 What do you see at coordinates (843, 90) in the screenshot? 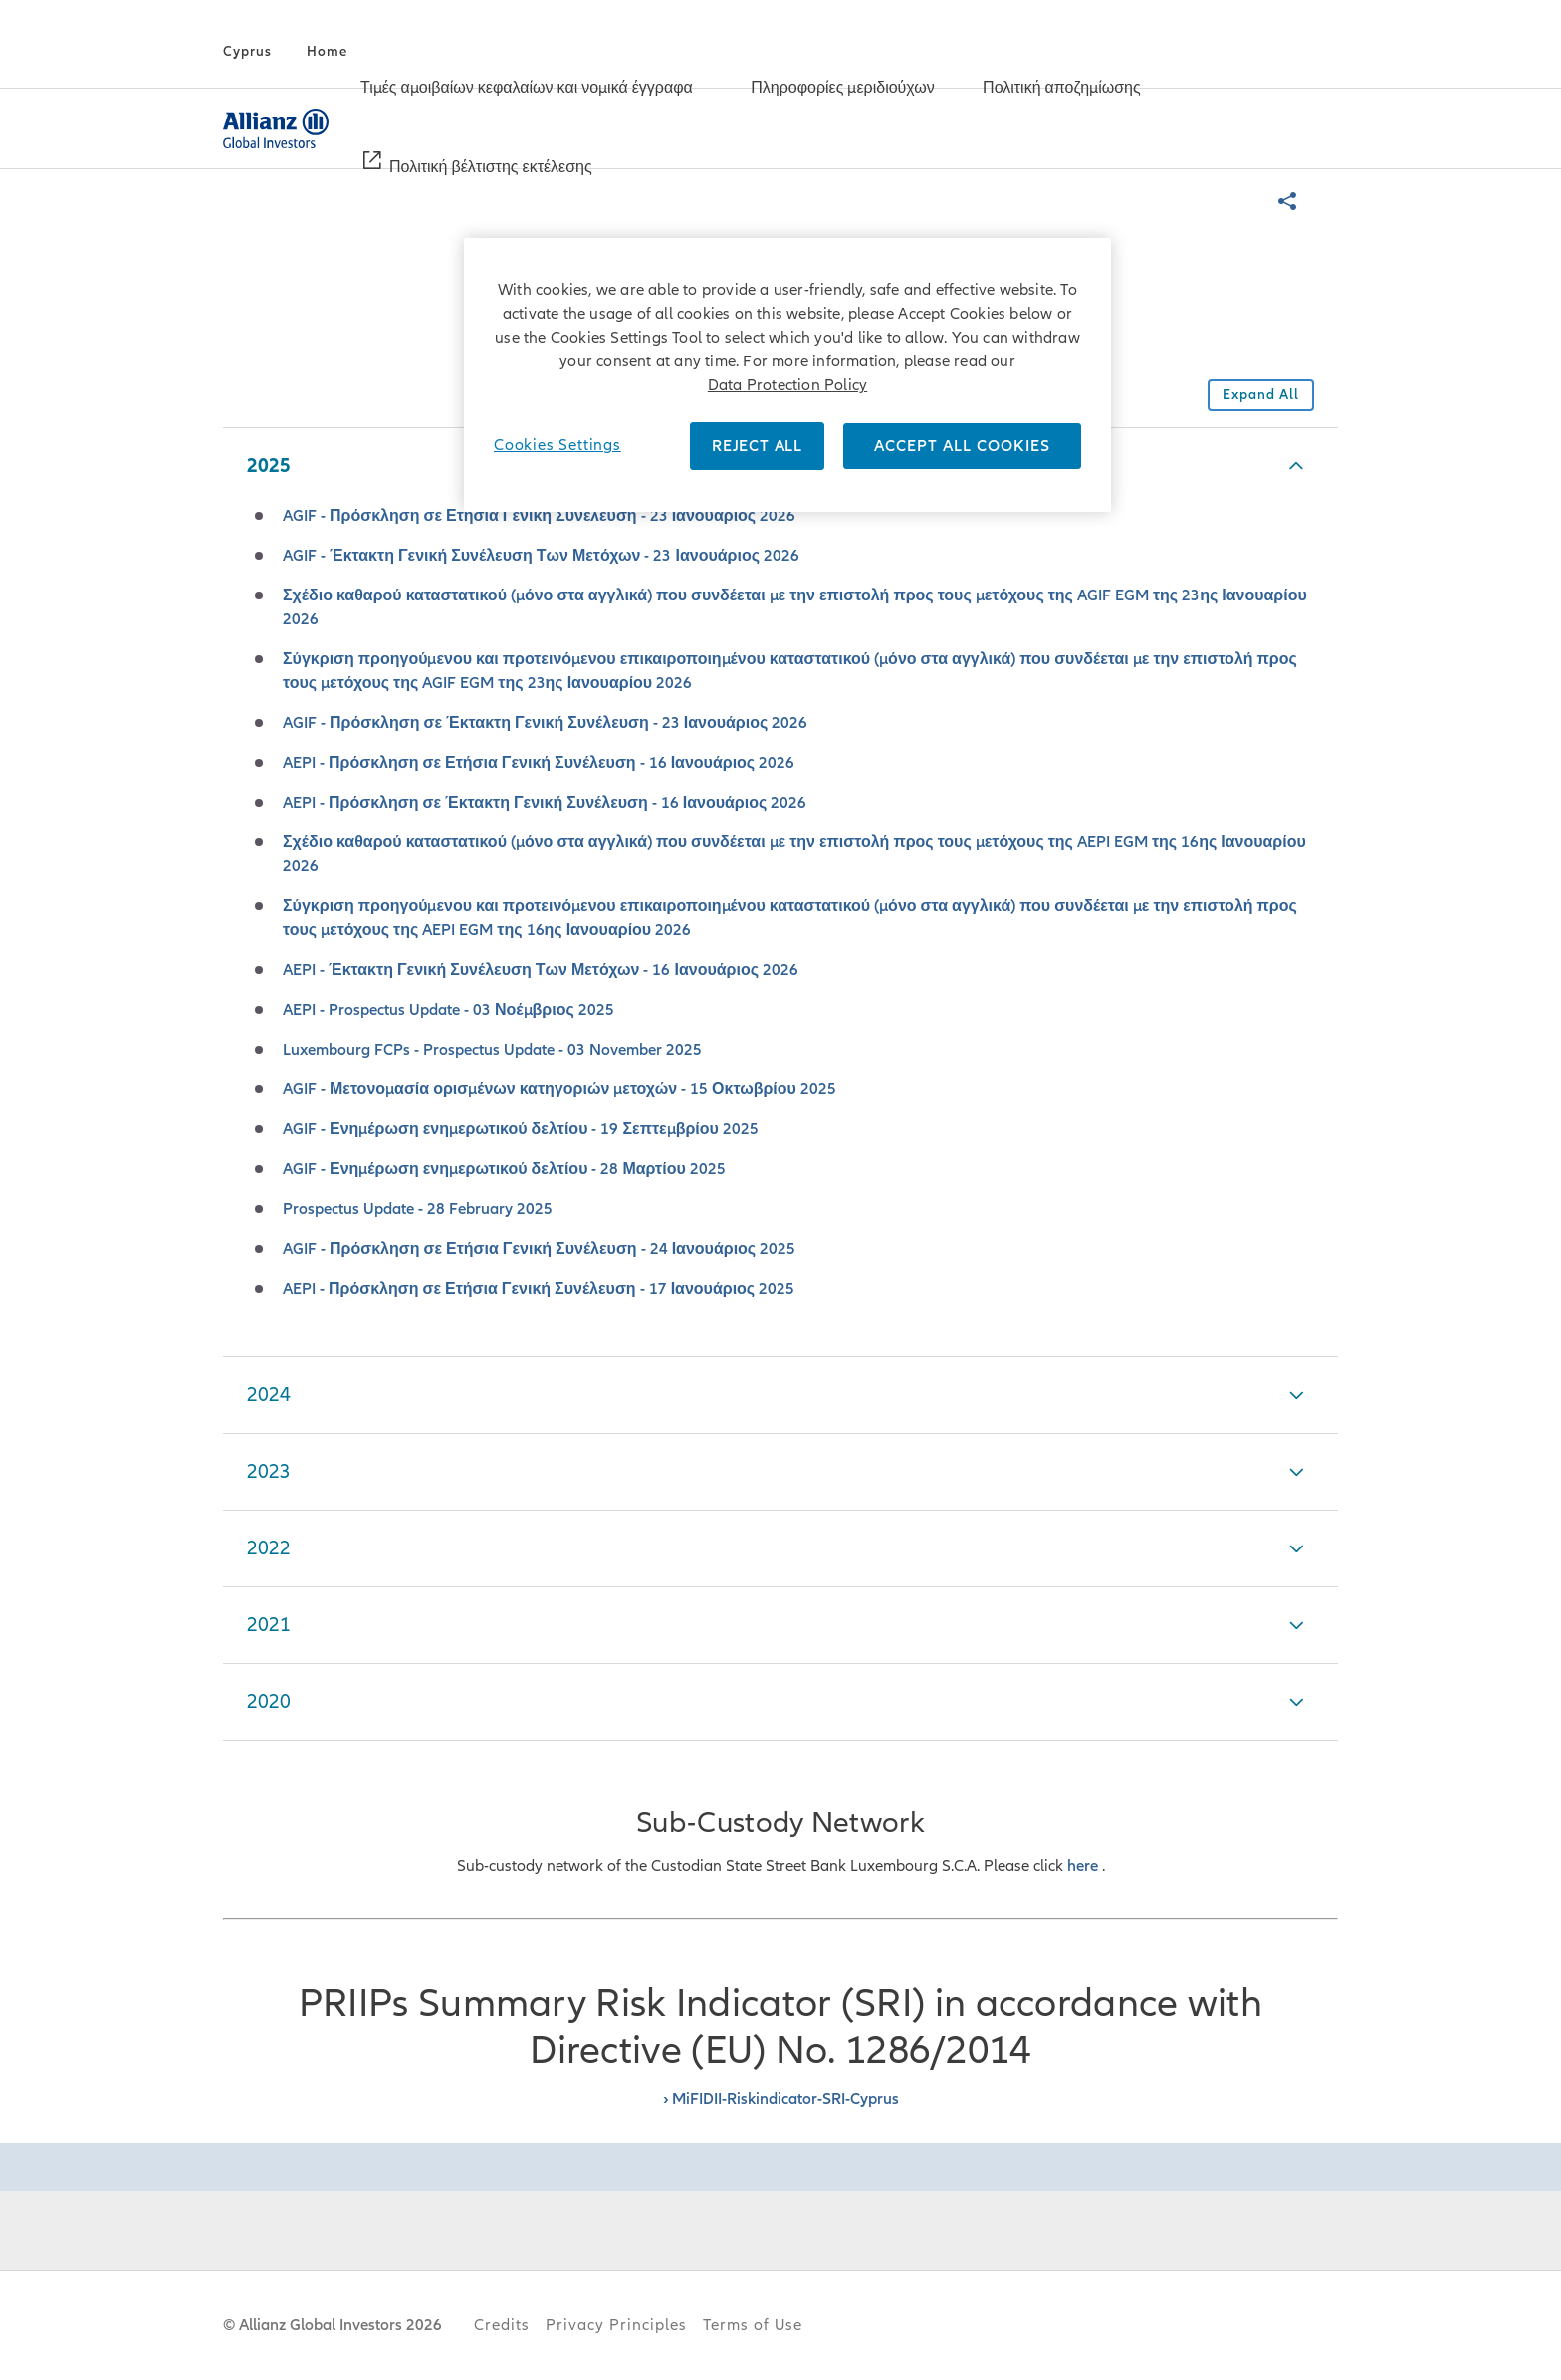
I see `[Πληροφορίες μεριδιούχων]` at bounding box center [843, 90].